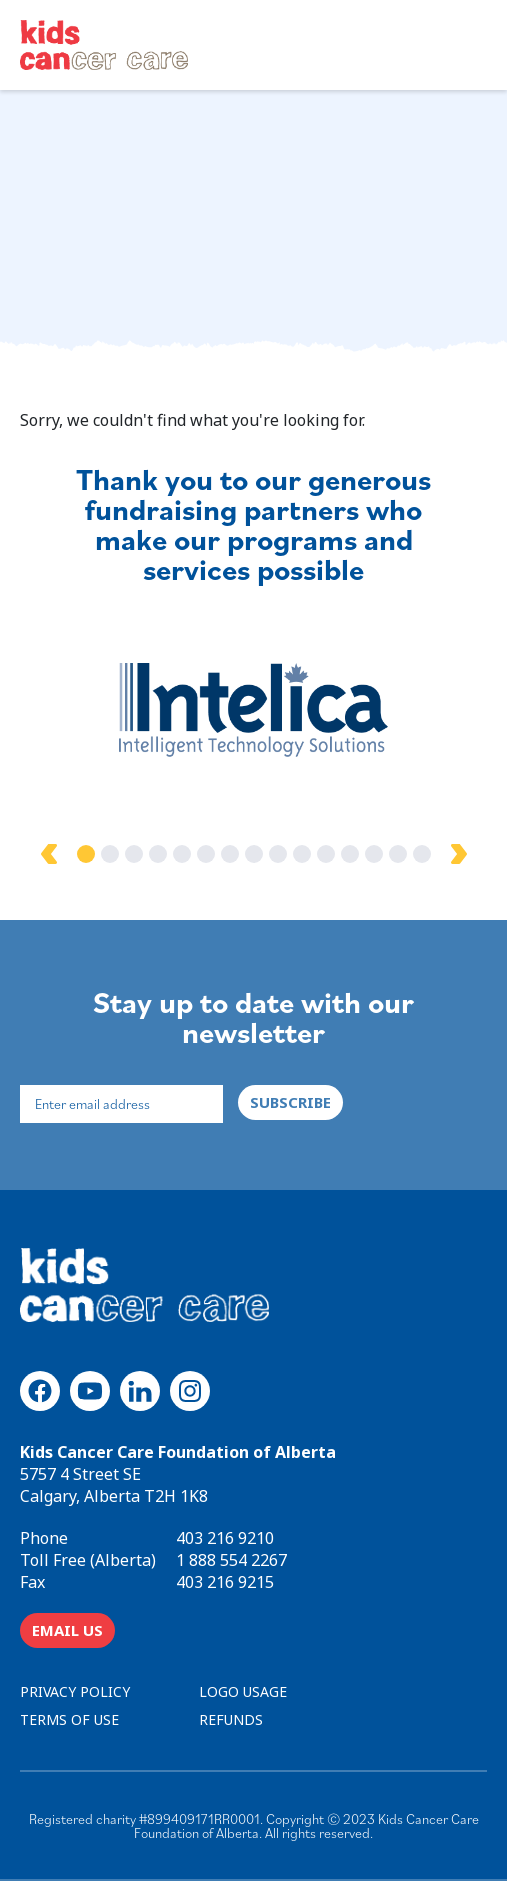  Describe the element at coordinates (278, 854) in the screenshot. I see `9 [tab]` at that location.